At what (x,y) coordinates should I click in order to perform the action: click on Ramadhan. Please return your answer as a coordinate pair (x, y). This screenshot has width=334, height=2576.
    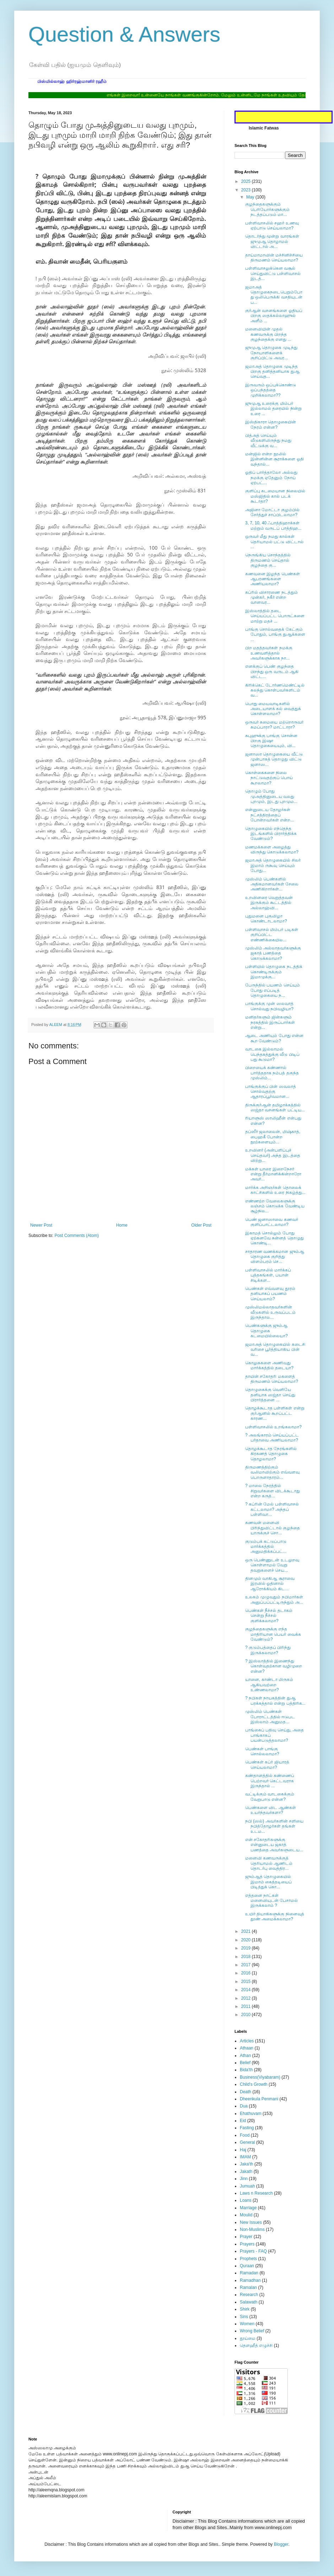
    Looking at the image, I should click on (250, 2280).